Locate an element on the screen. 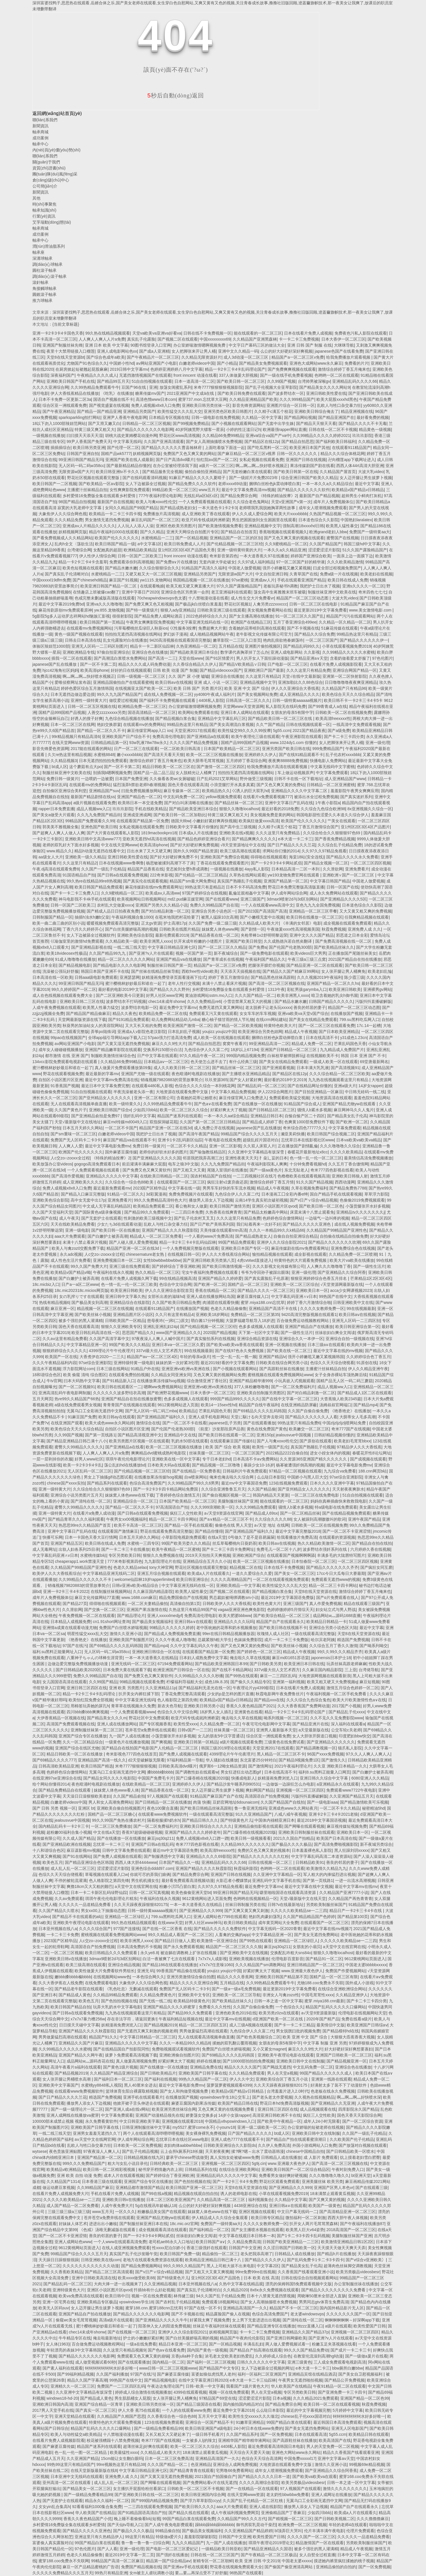  欧美videos巨大男男 is located at coordinates (308, 953).